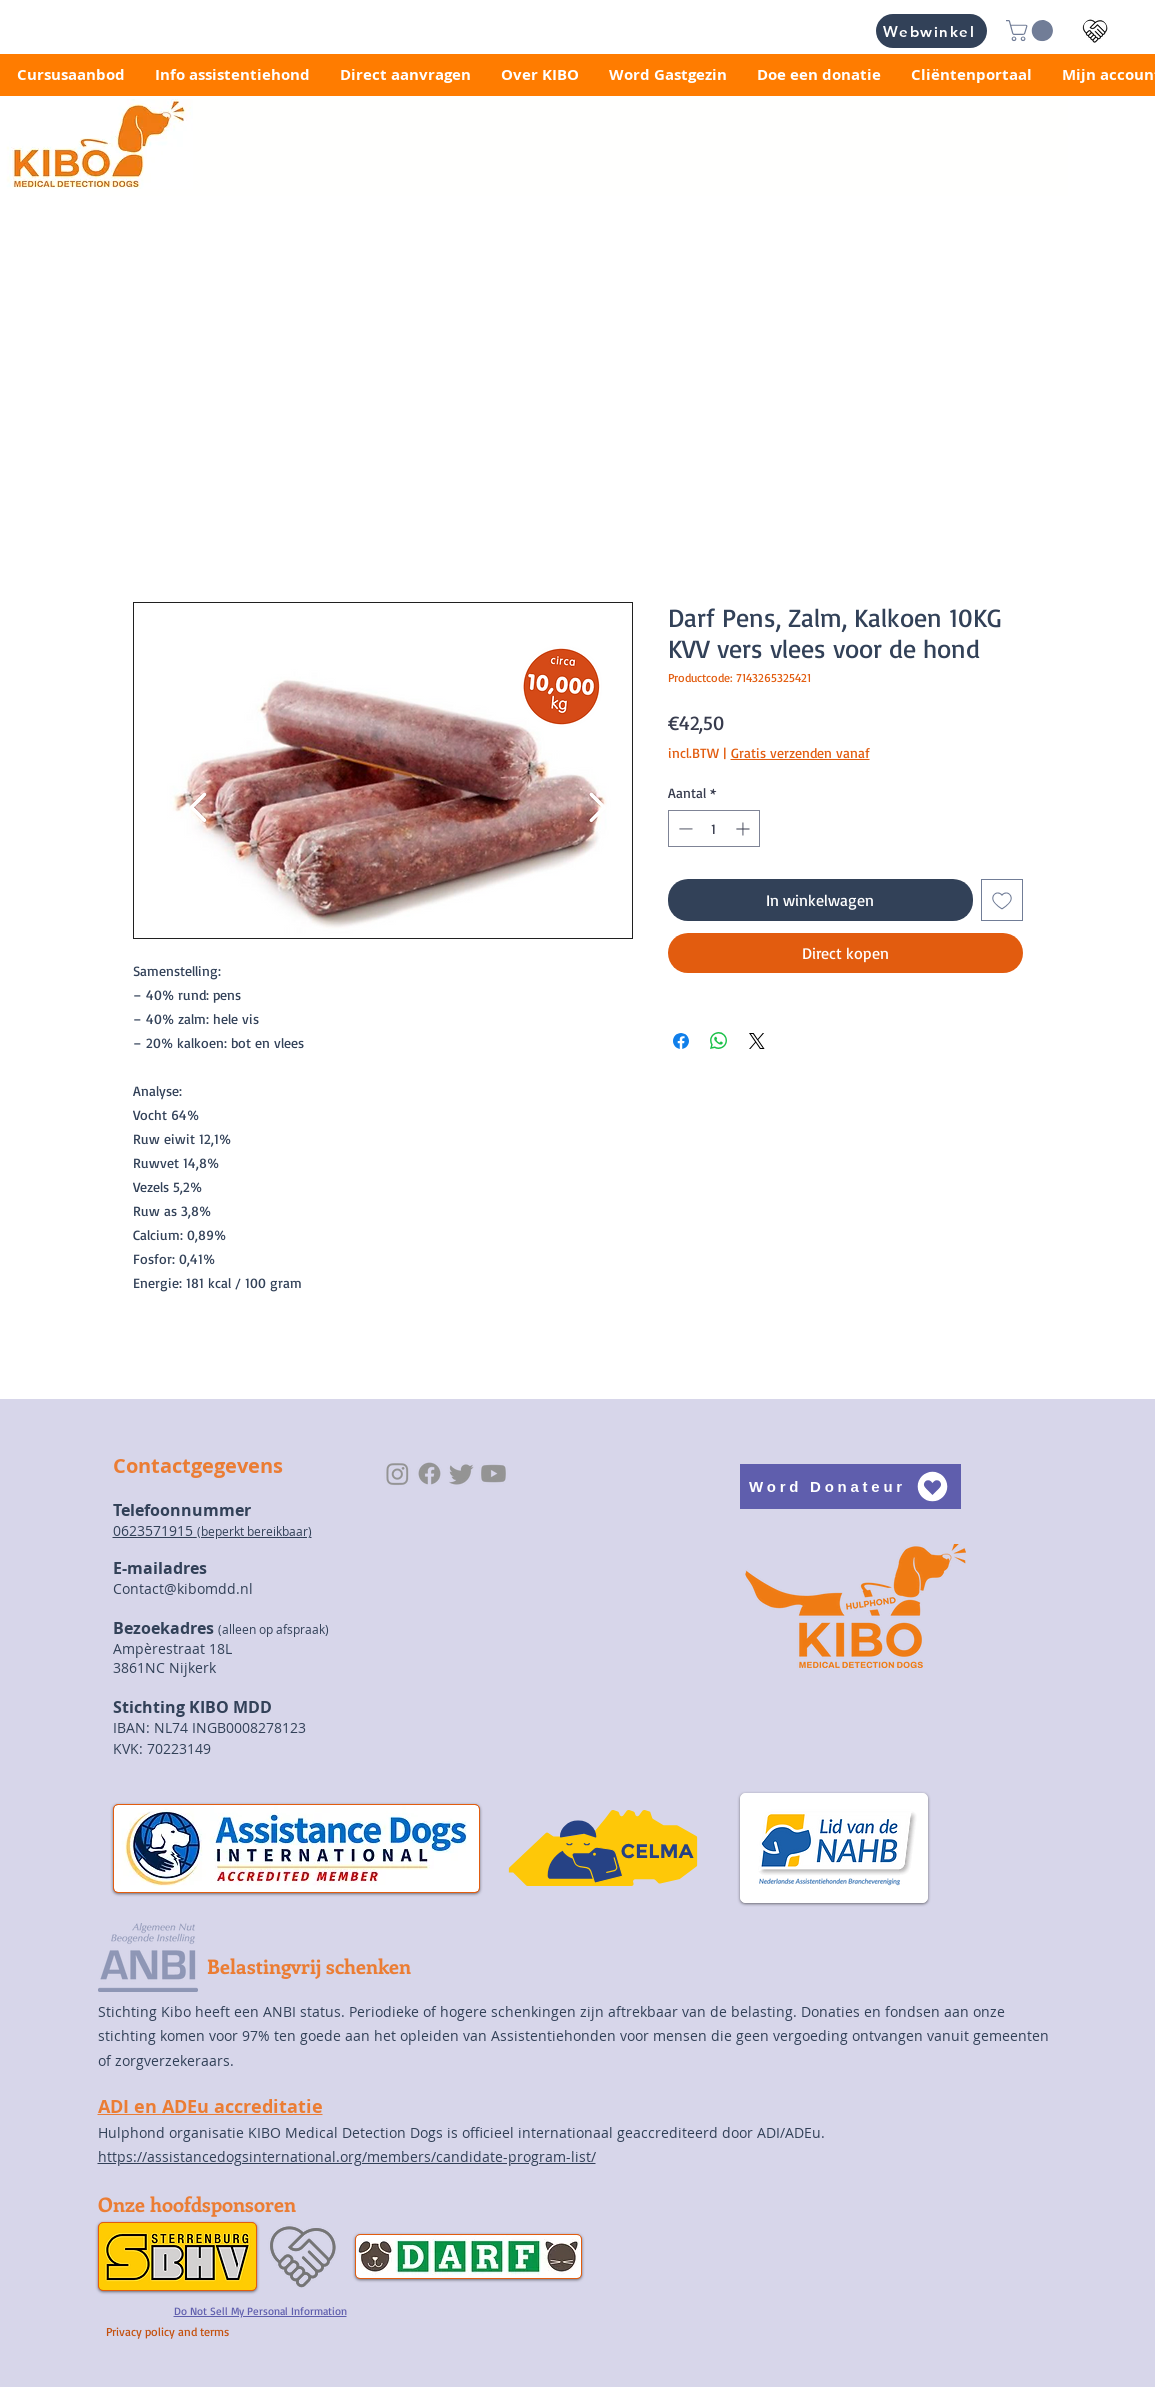 The height and width of the screenshot is (2402, 1155). Describe the element at coordinates (397, 1473) in the screenshot. I see `[Instagram]` at that location.